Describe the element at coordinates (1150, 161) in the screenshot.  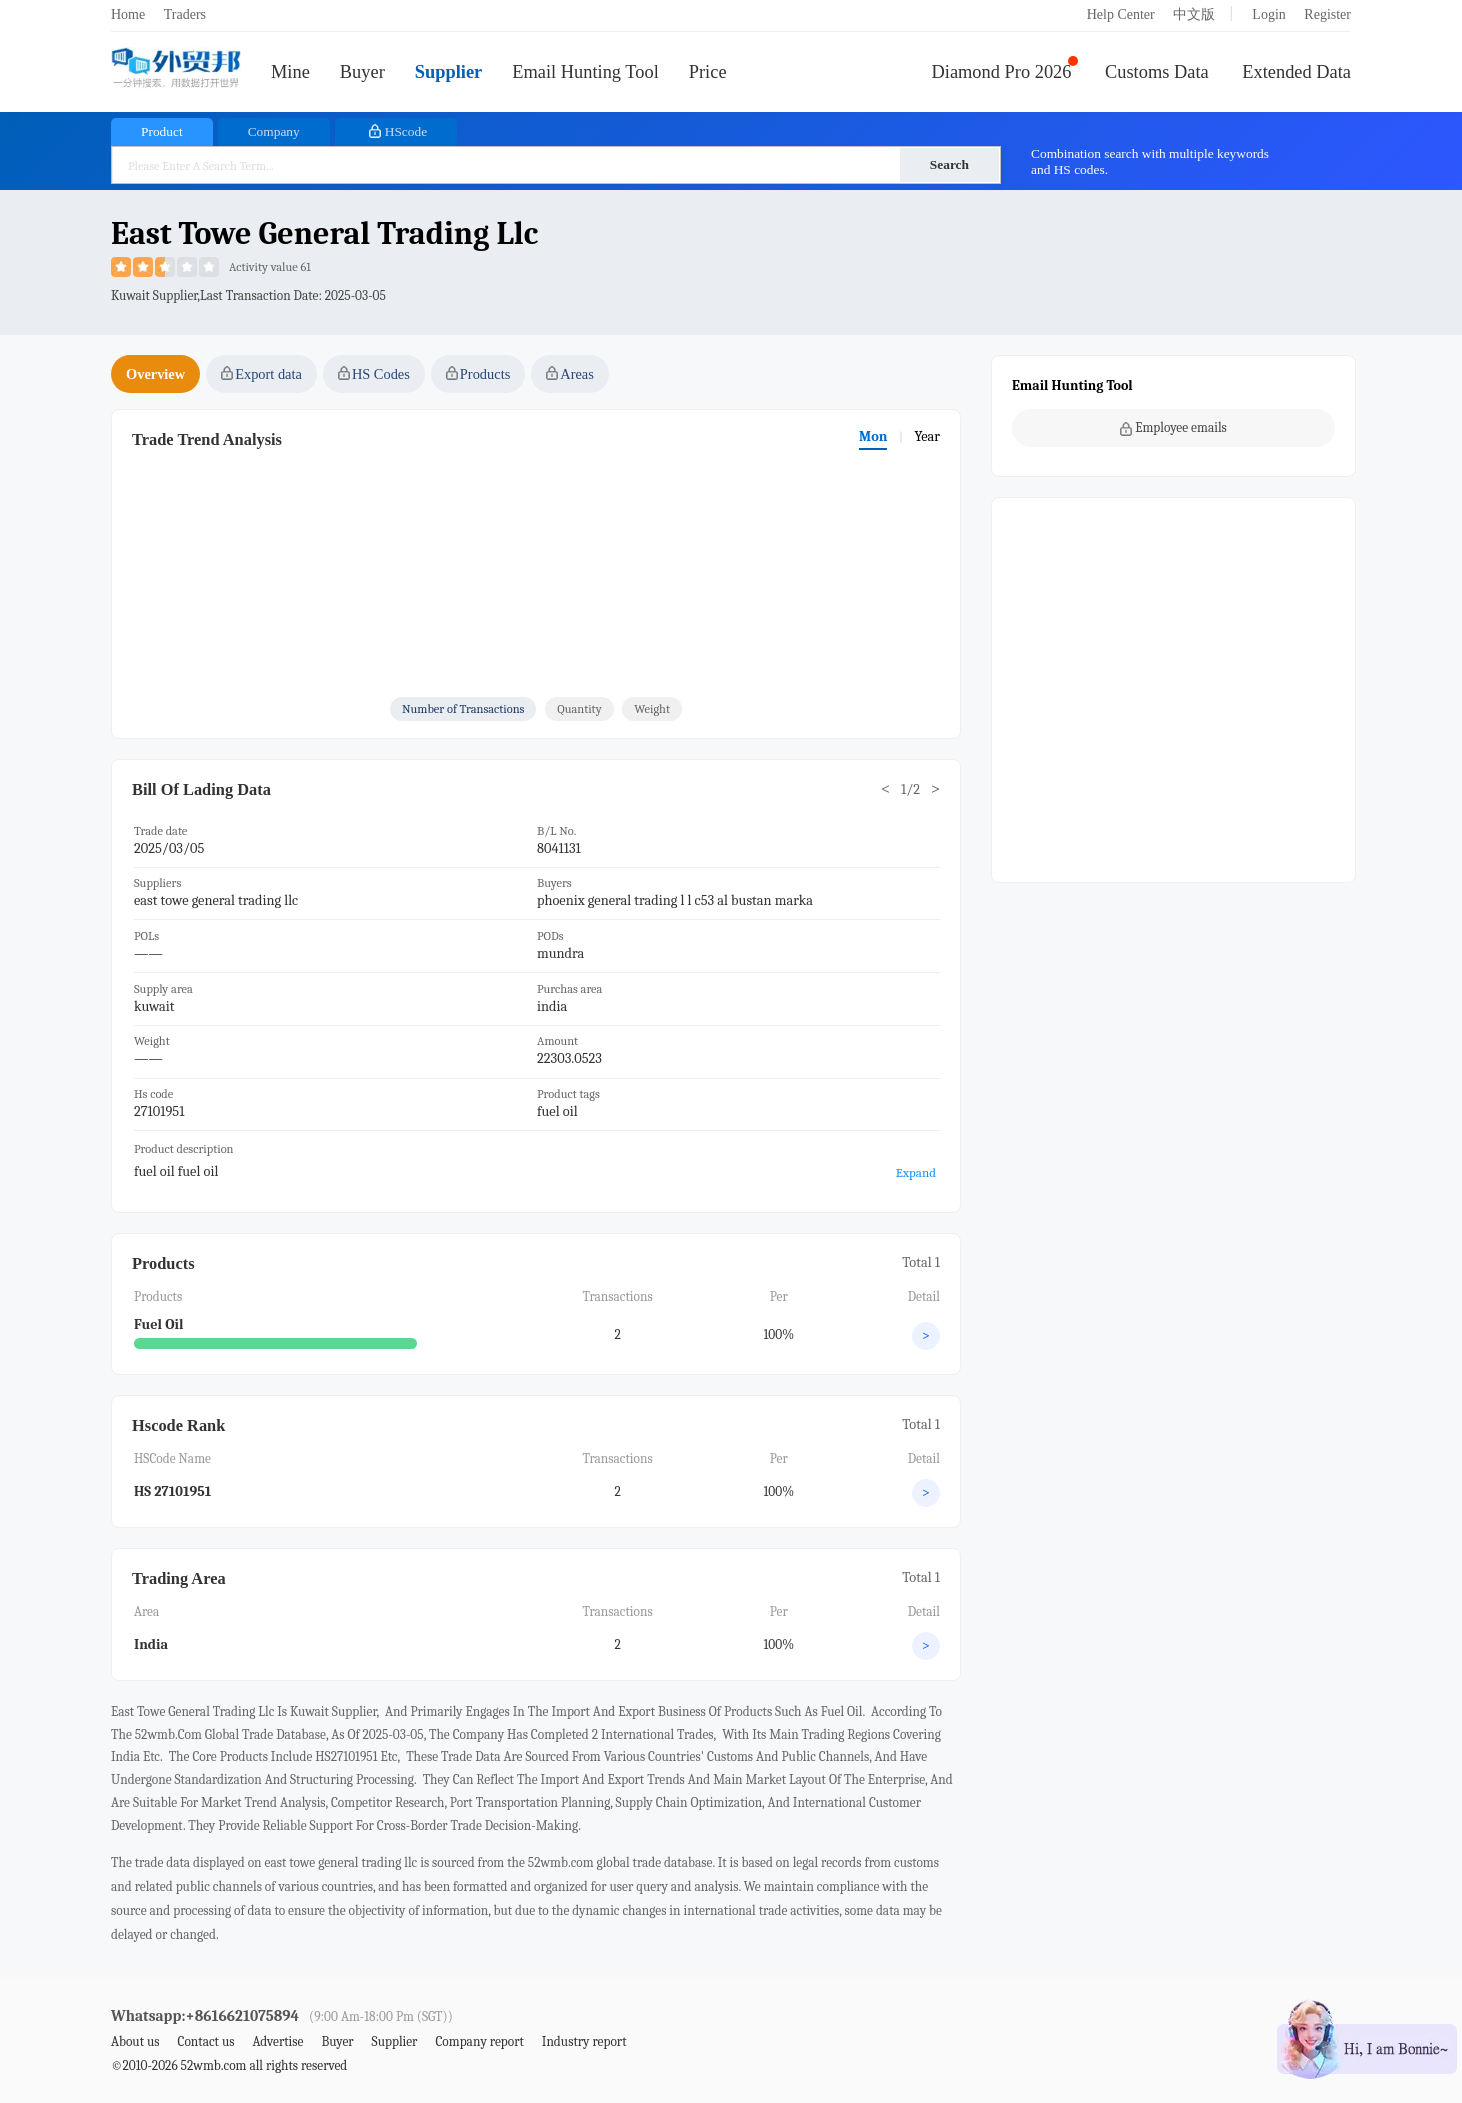
I see `Combination search with multiple keywords and HS codes.` at that location.